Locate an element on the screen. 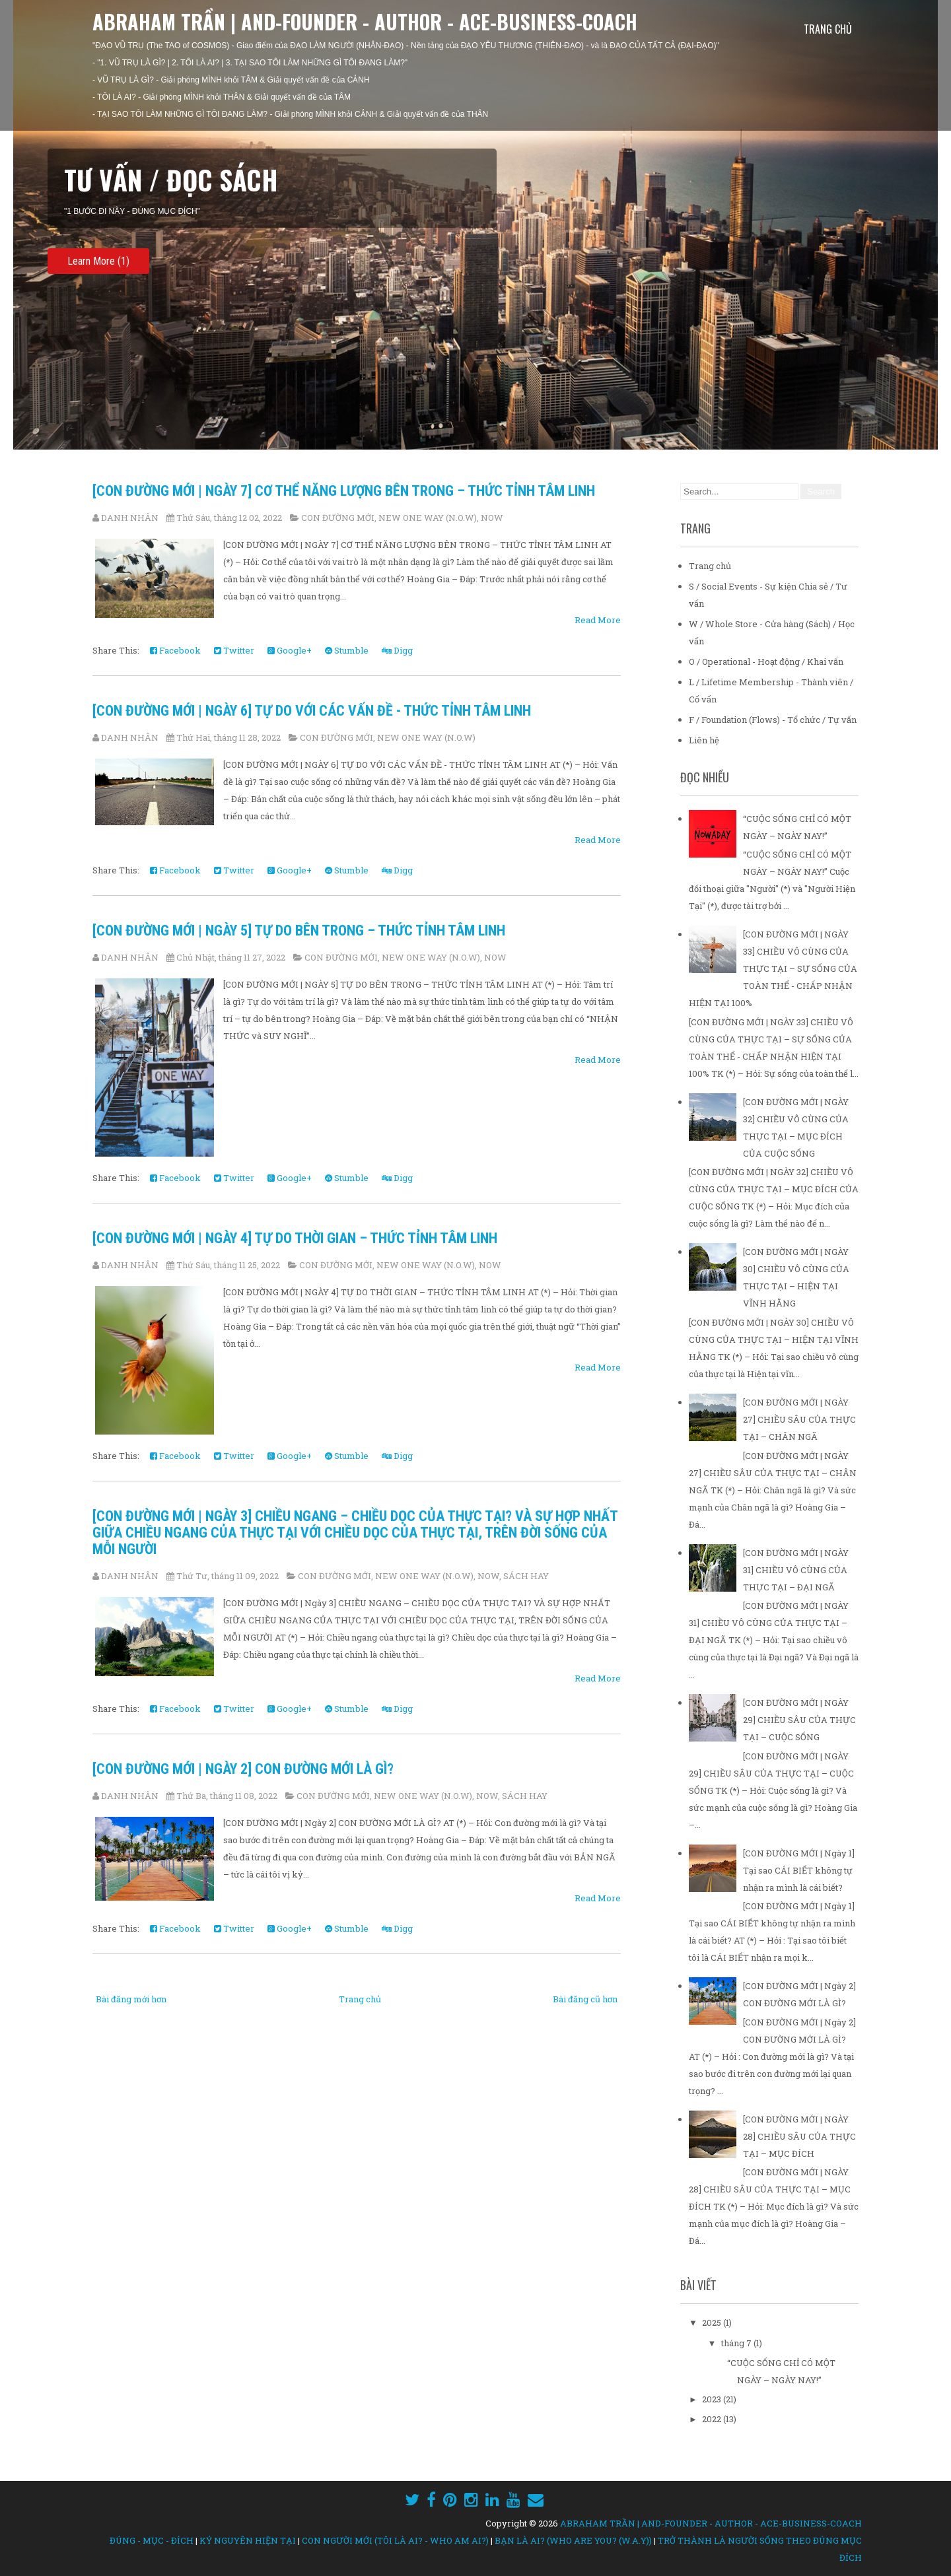 The height and width of the screenshot is (2576, 951). F / Foundation (Flows) - Tổ chức / Tự vấn is located at coordinates (773, 720).